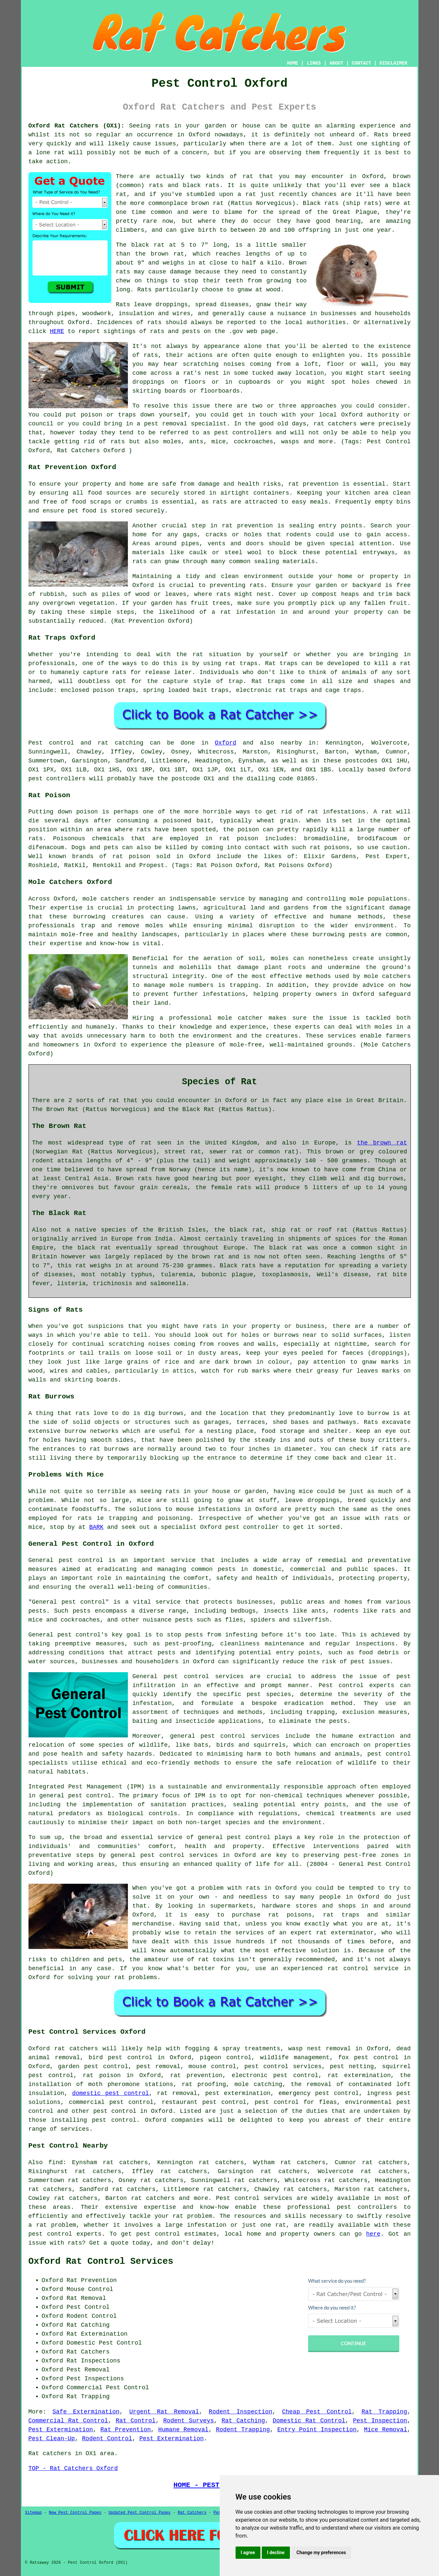 The image size is (439, 2576). Describe the element at coordinates (107, 2438) in the screenshot. I see `Rodent Control` at that location.